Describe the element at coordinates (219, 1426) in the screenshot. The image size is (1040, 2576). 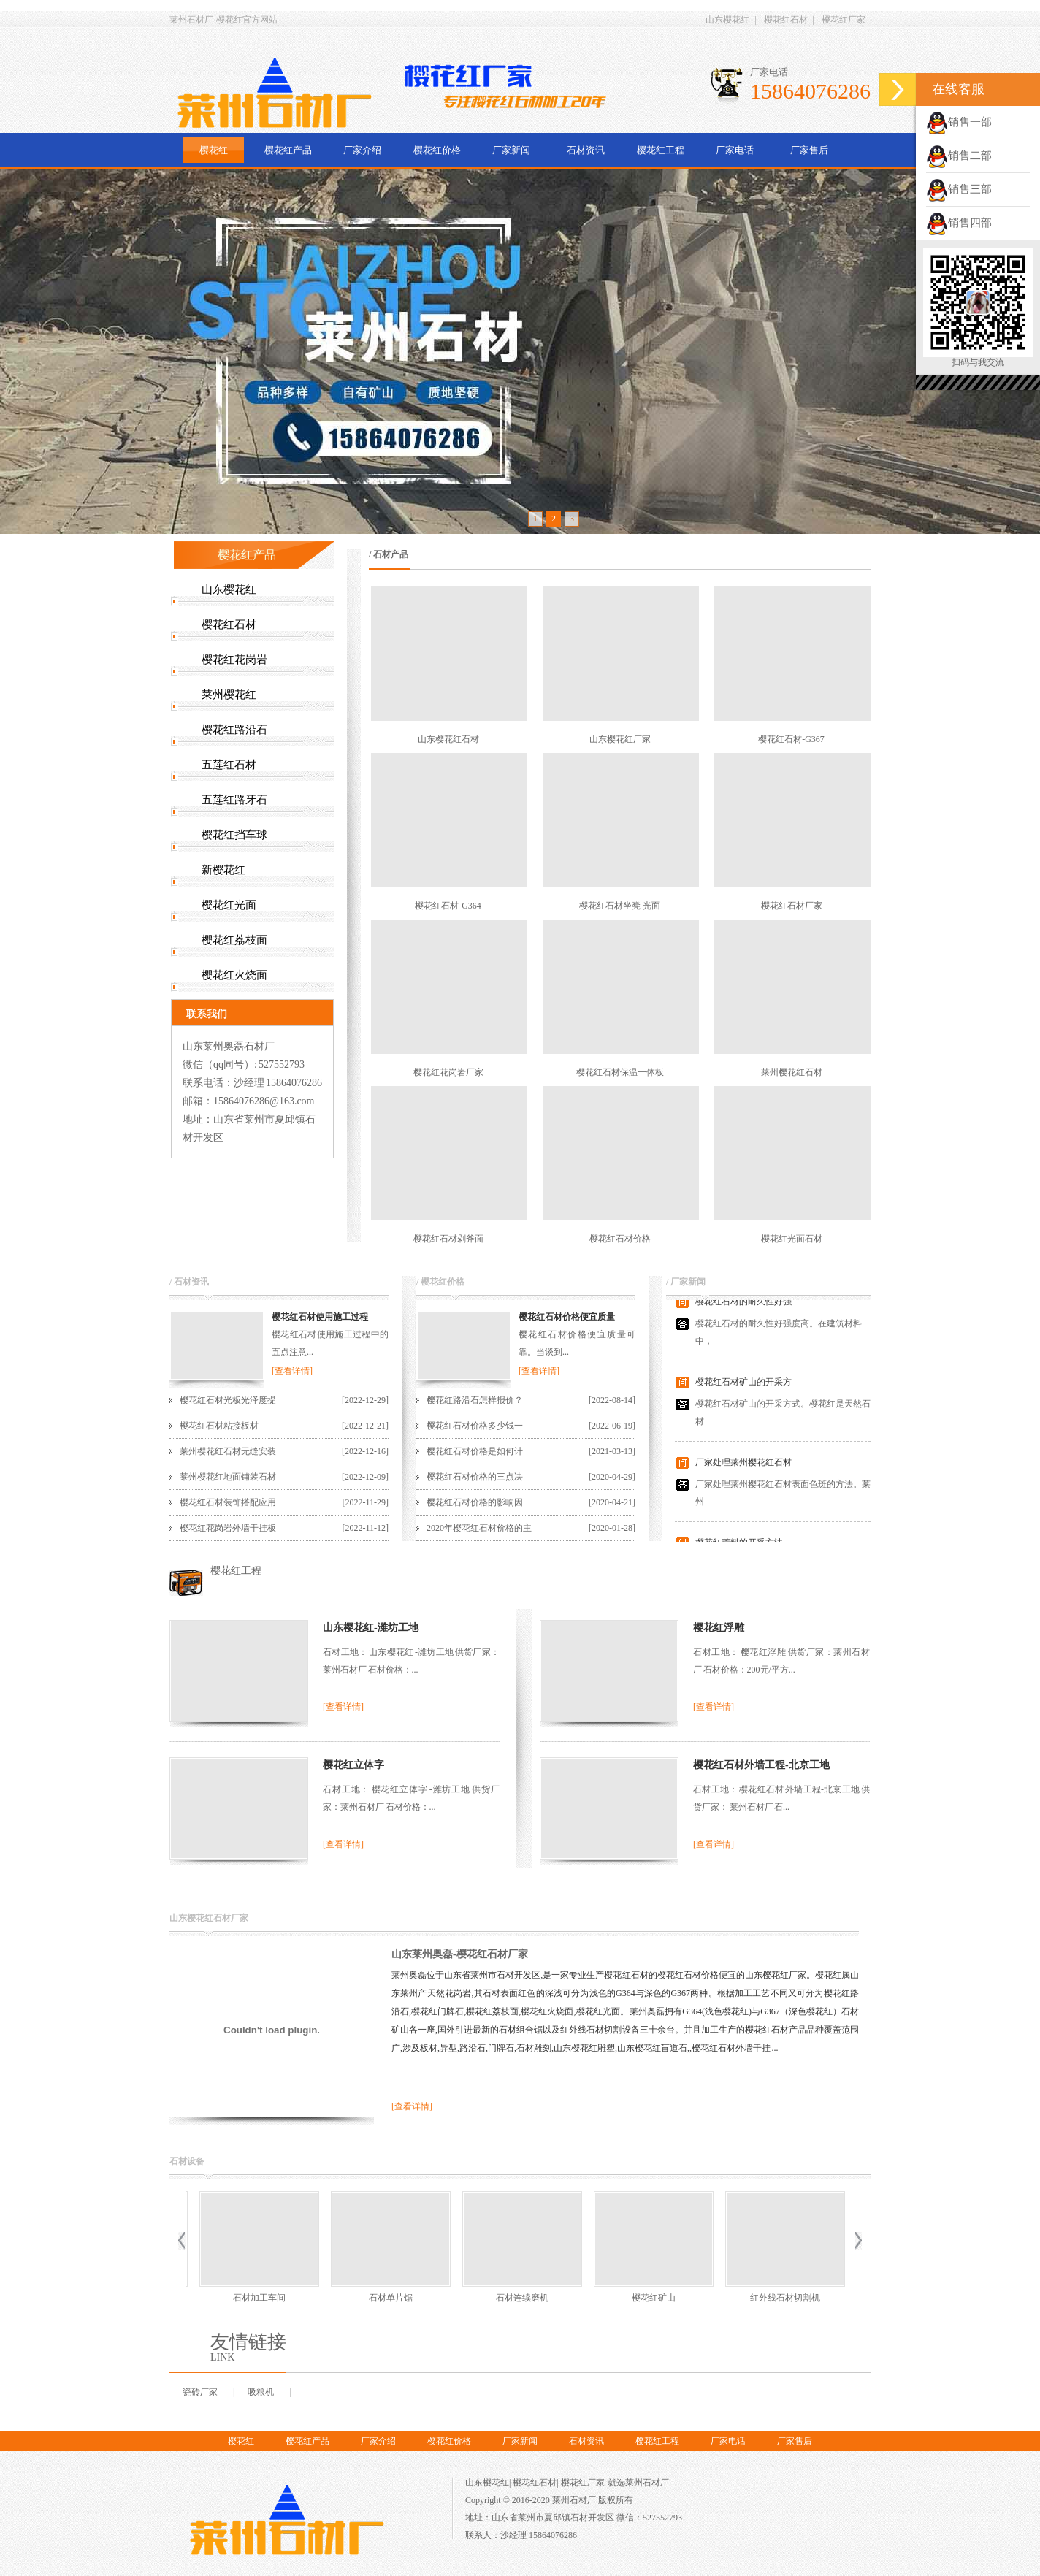
I see `樱花红石材粘接板材` at that location.